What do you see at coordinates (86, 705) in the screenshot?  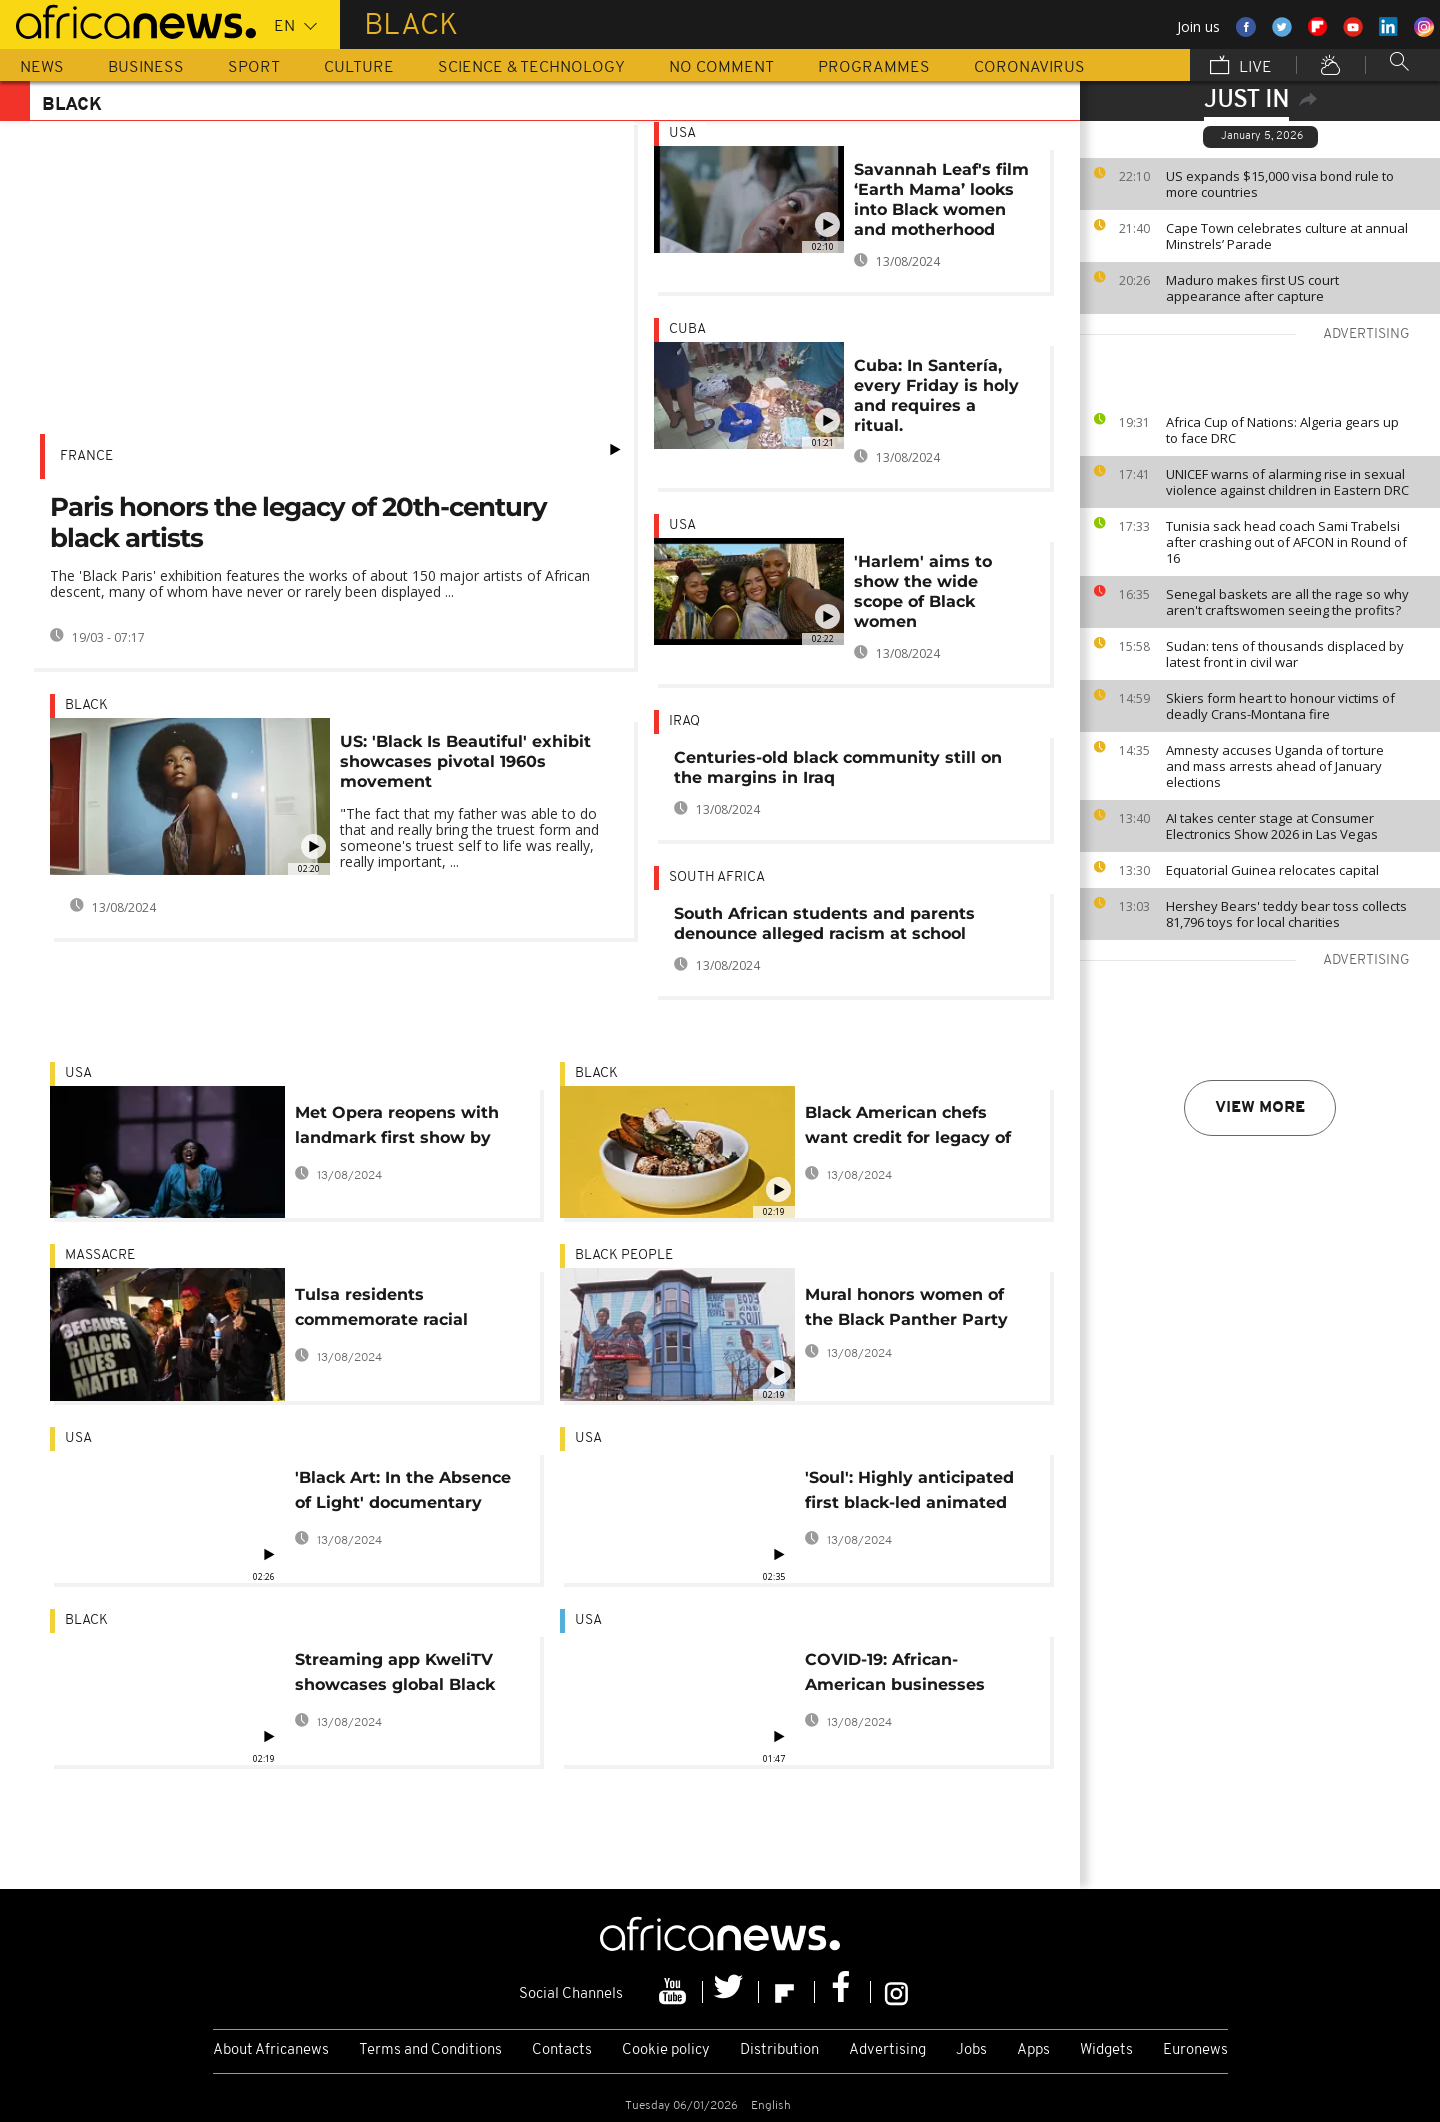 I see `black` at bounding box center [86, 705].